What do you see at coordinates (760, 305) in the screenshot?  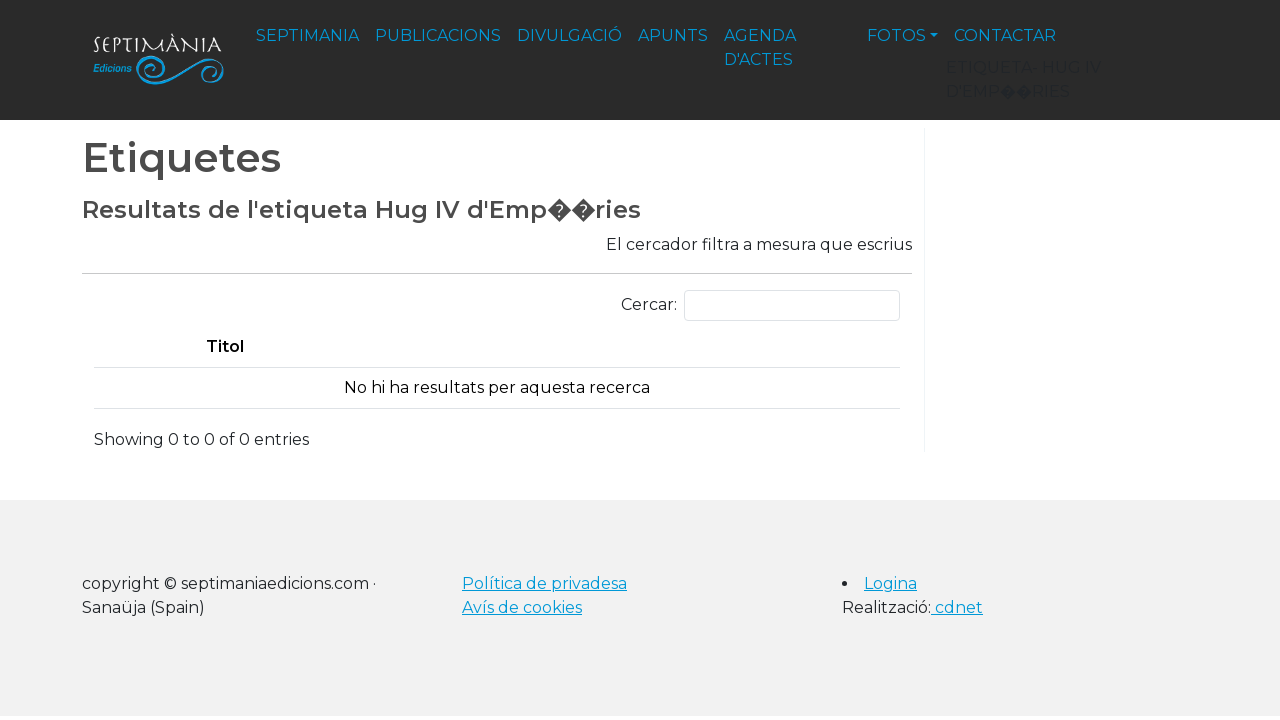 I see `Cercar:` at bounding box center [760, 305].